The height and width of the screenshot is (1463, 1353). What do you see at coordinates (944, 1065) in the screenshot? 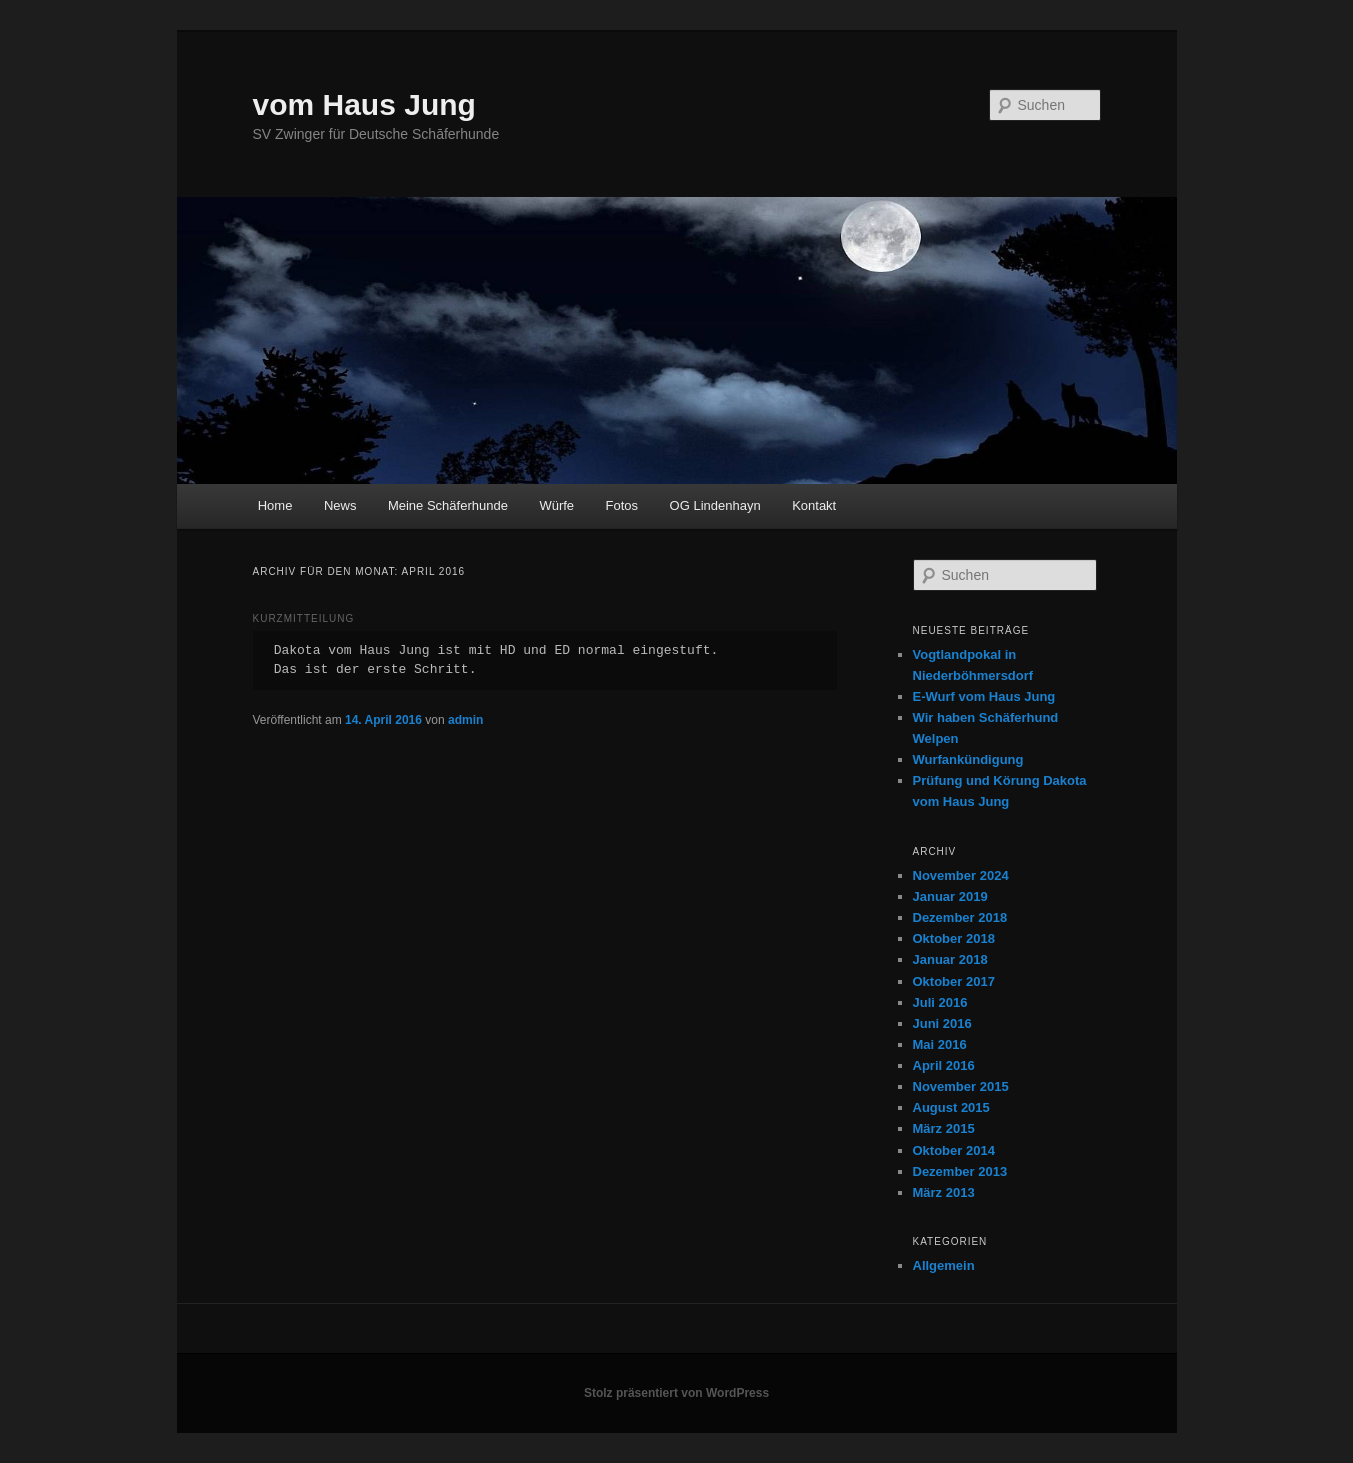
I see `April 2016` at bounding box center [944, 1065].